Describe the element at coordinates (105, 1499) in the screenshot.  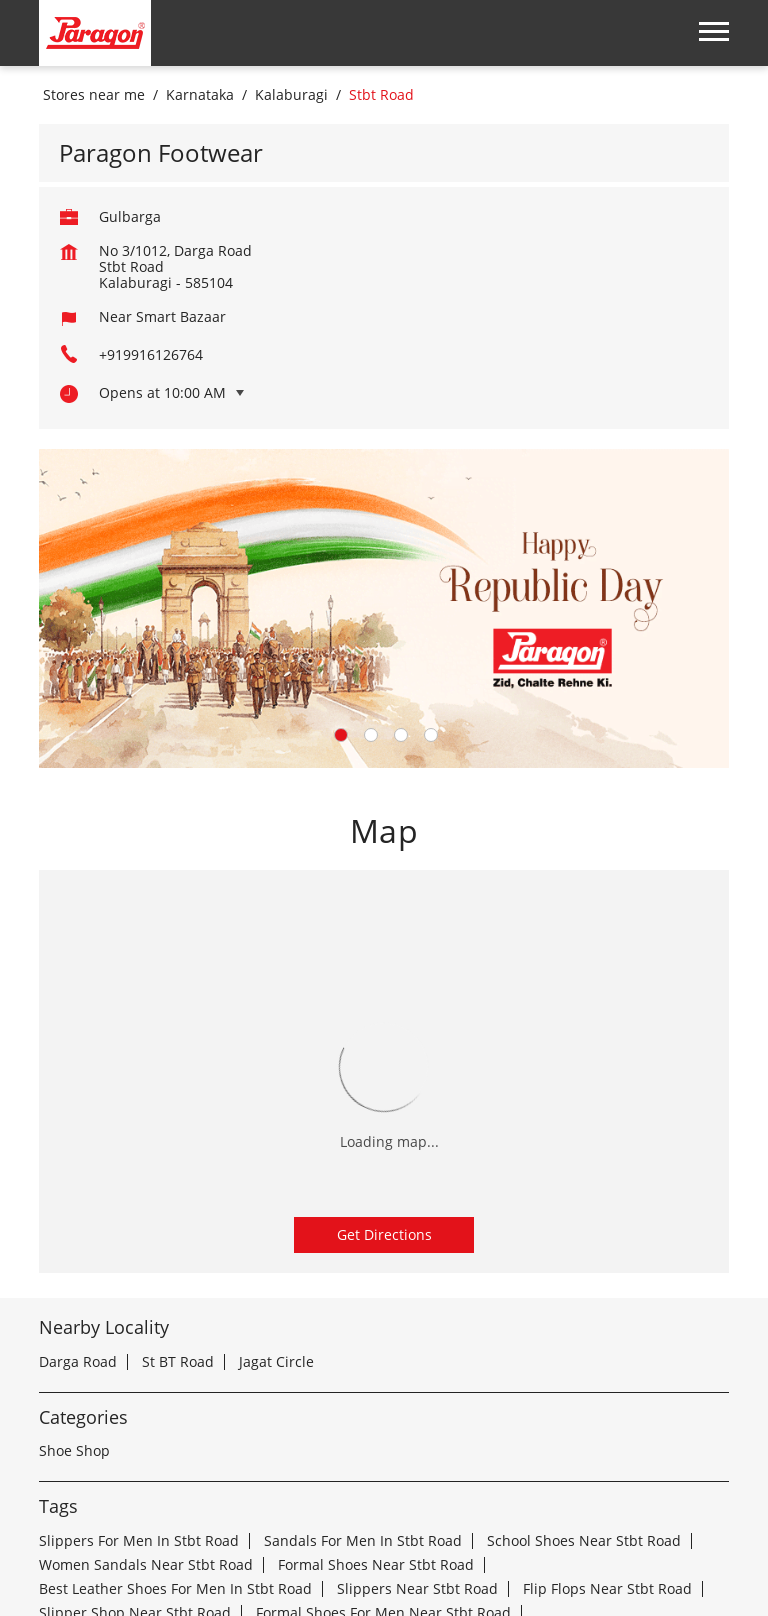
I see `Stores in Bengaluru` at that location.